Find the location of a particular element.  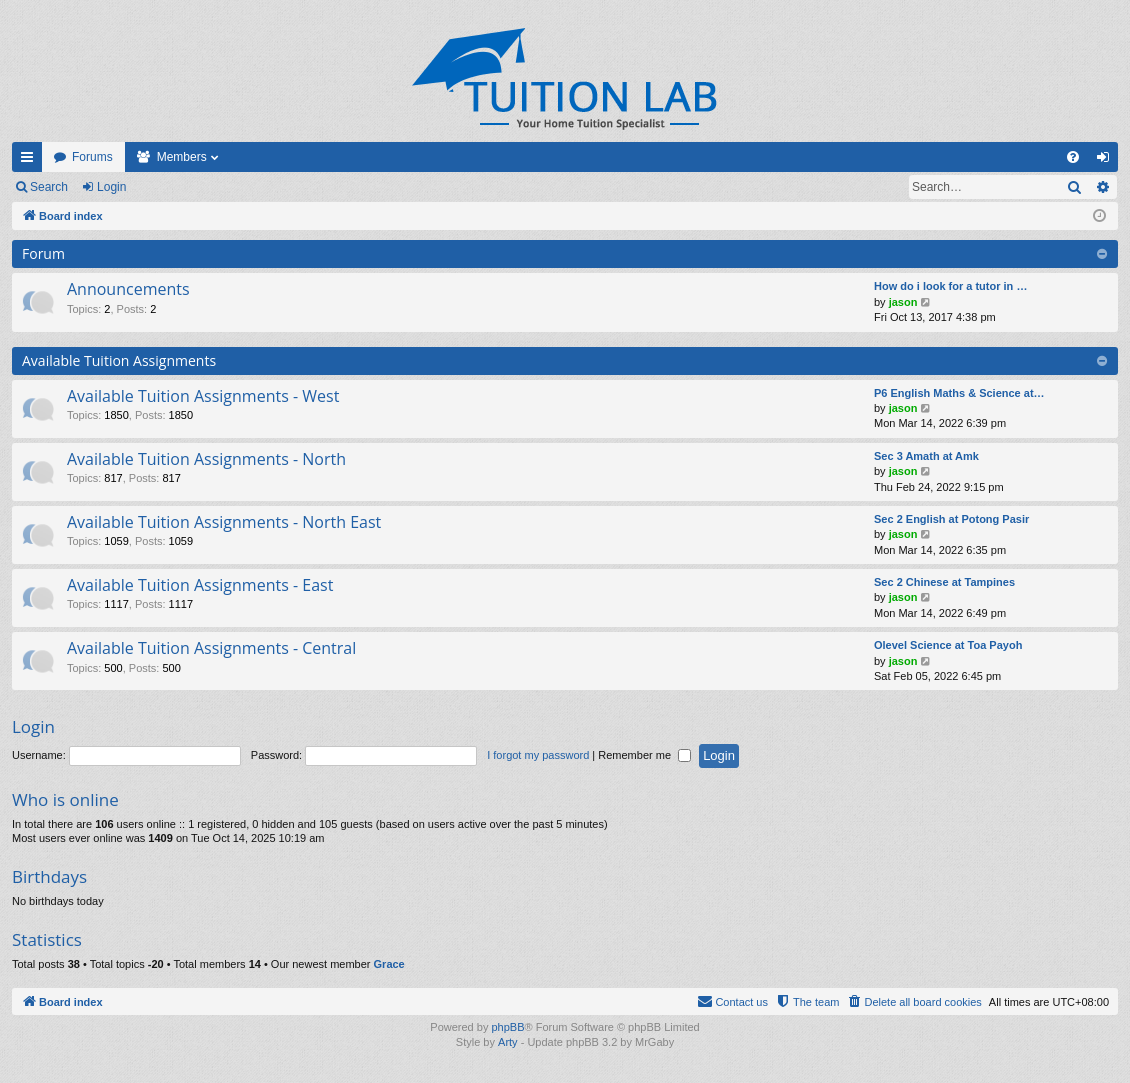

How do i look for a tutor in … is located at coordinates (950, 286).